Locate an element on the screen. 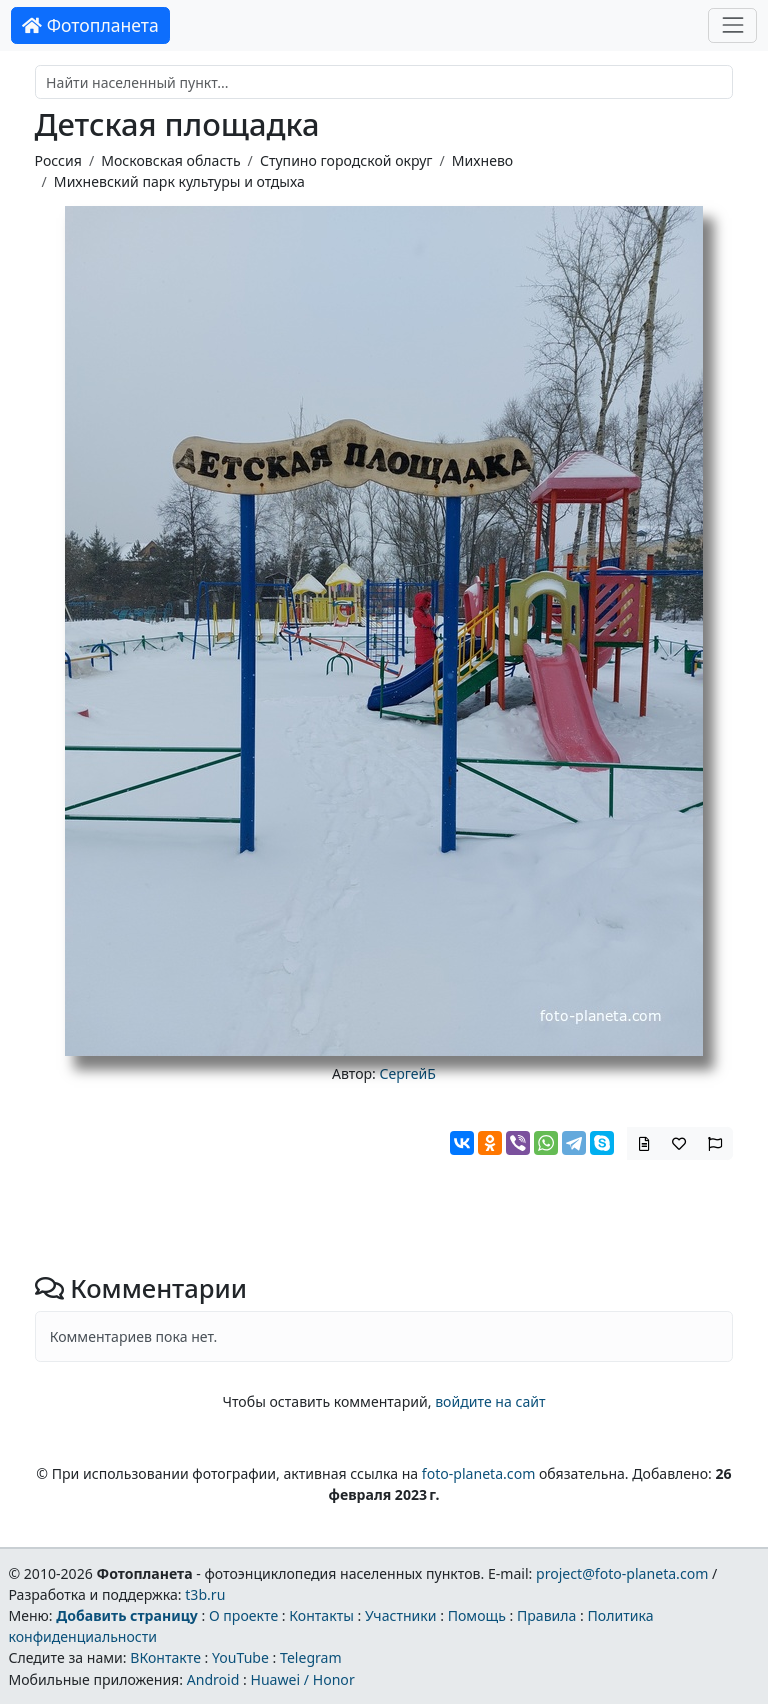 This screenshot has height=1704, width=768. СергейБ is located at coordinates (408, 1073).